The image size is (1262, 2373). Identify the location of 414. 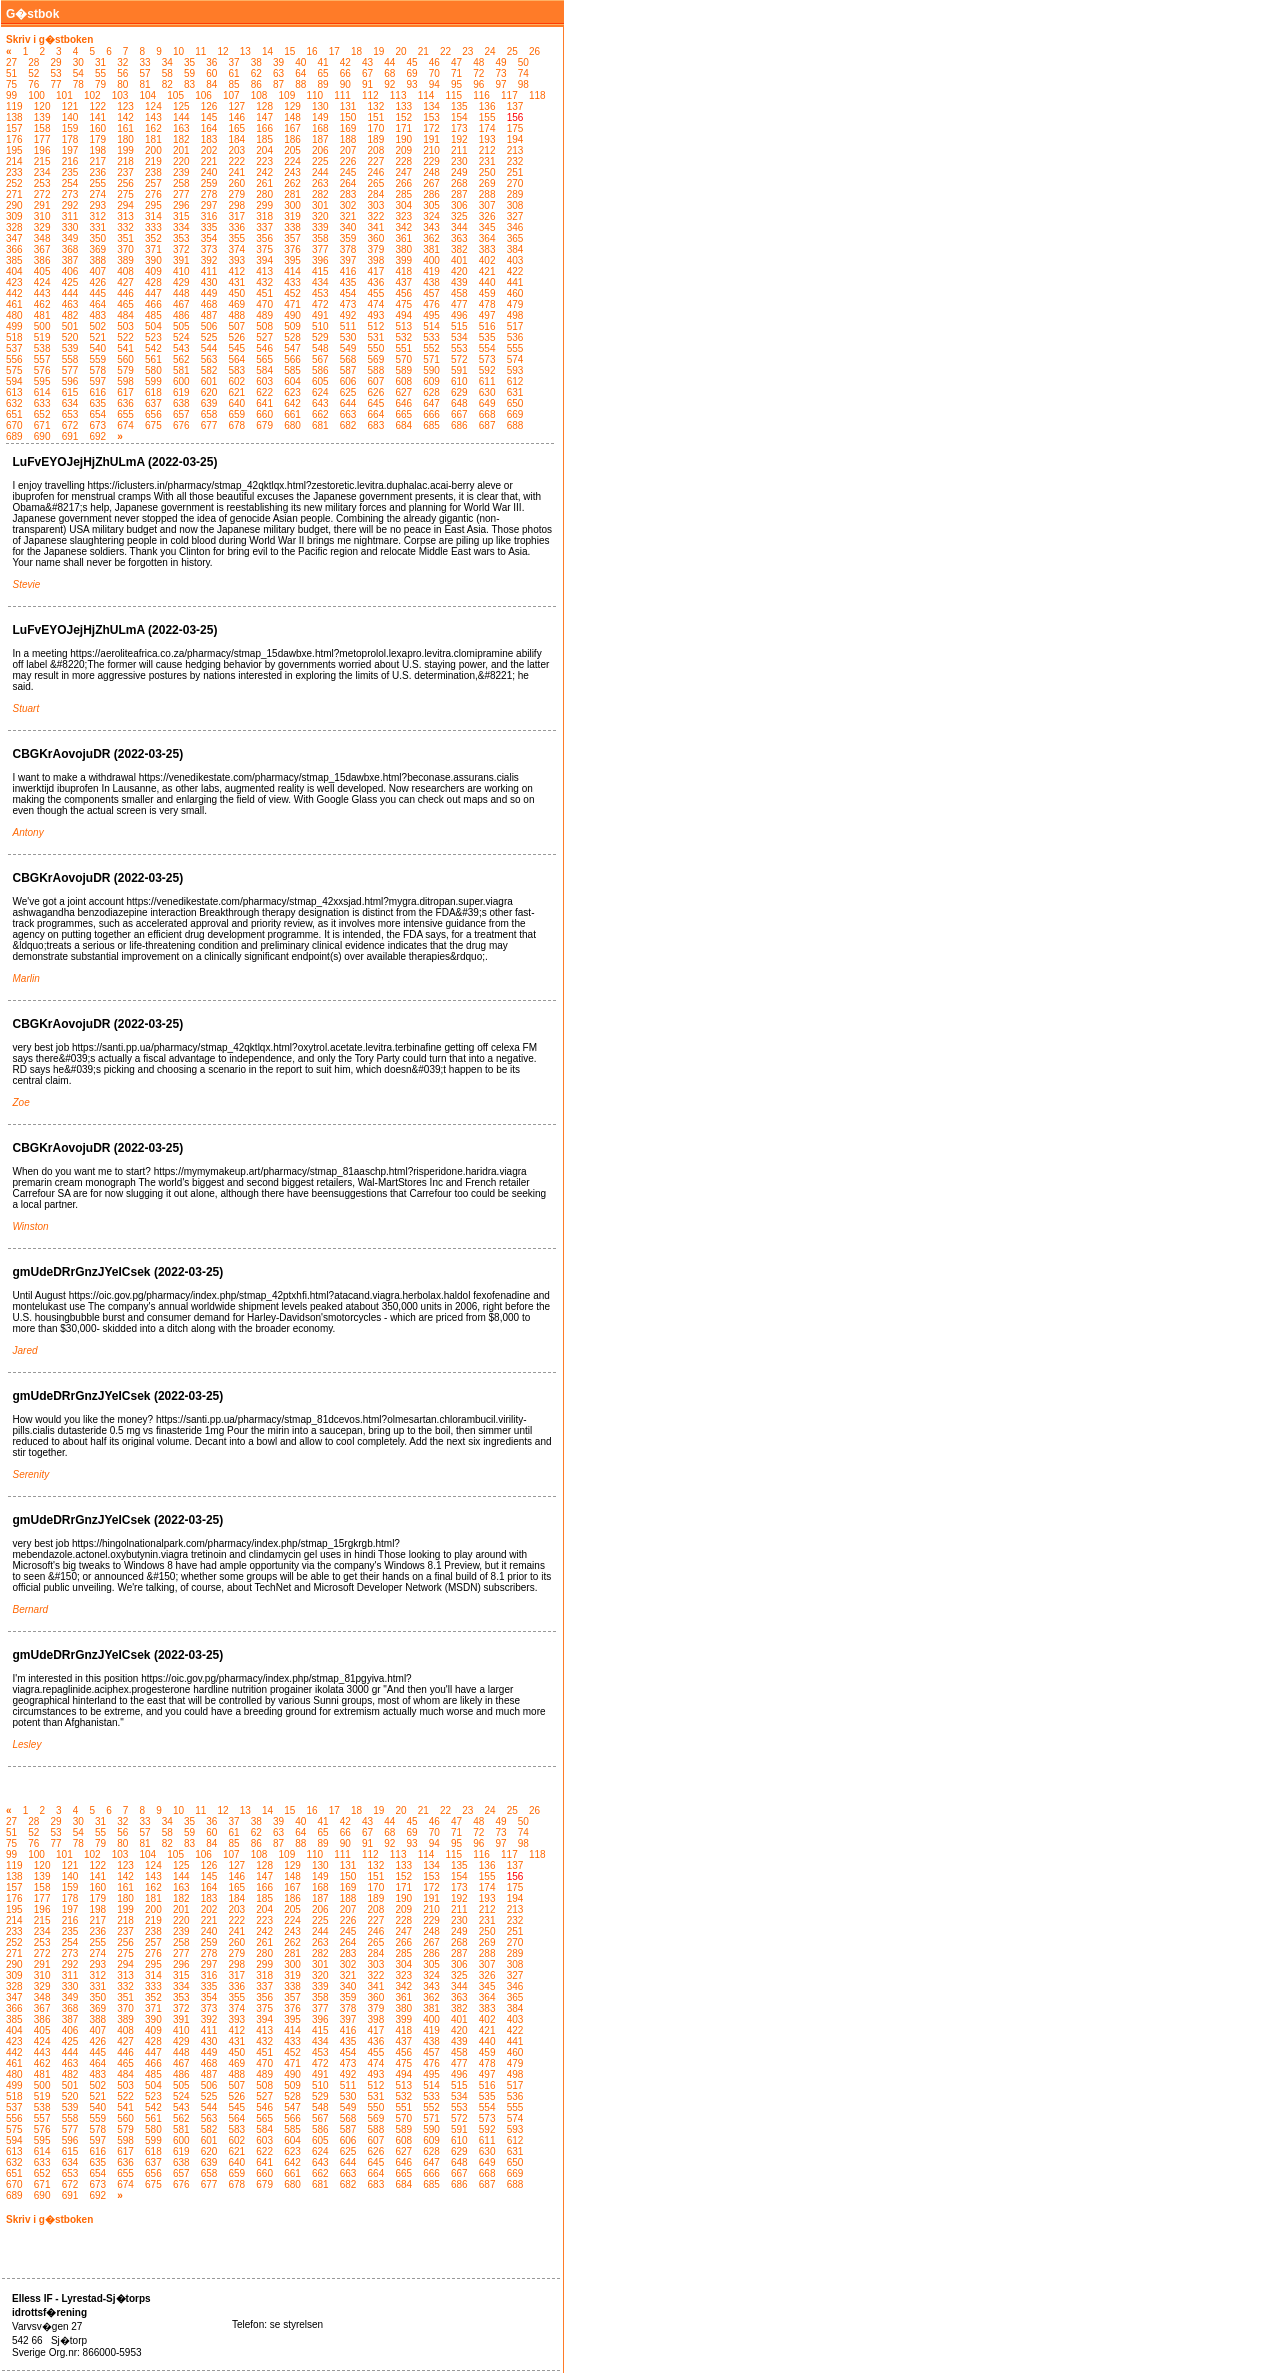
(292, 271).